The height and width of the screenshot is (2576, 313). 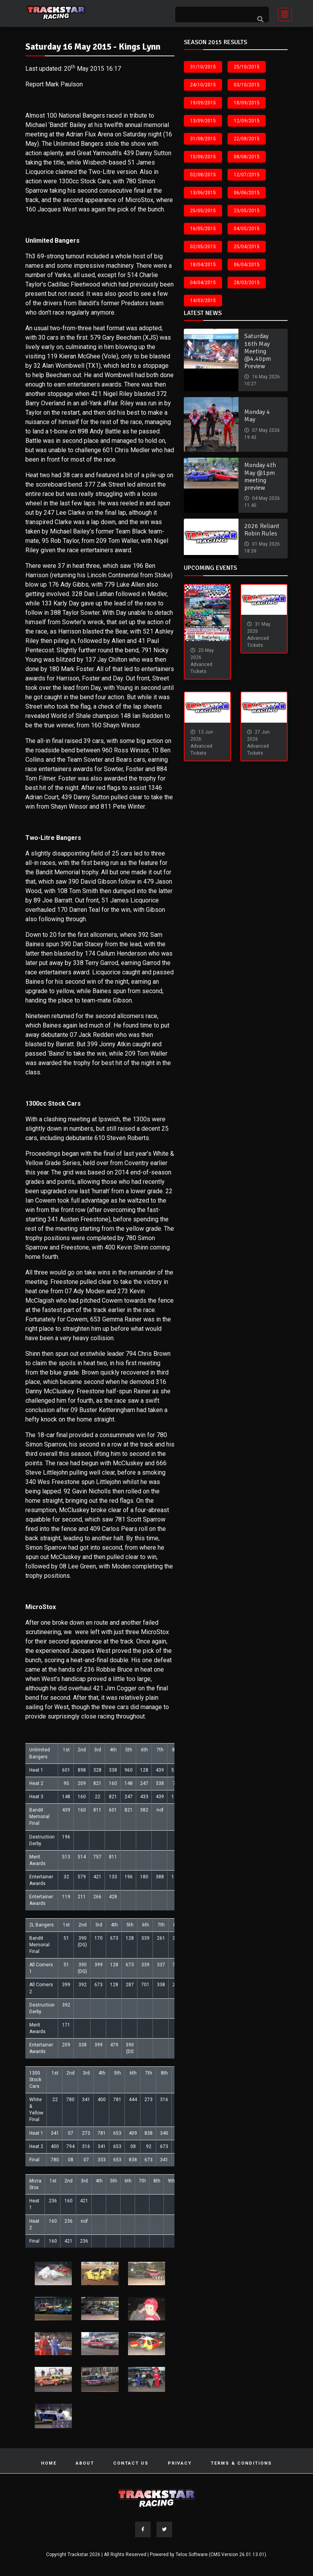 What do you see at coordinates (247, 174) in the screenshot?
I see `12/07/2015` at bounding box center [247, 174].